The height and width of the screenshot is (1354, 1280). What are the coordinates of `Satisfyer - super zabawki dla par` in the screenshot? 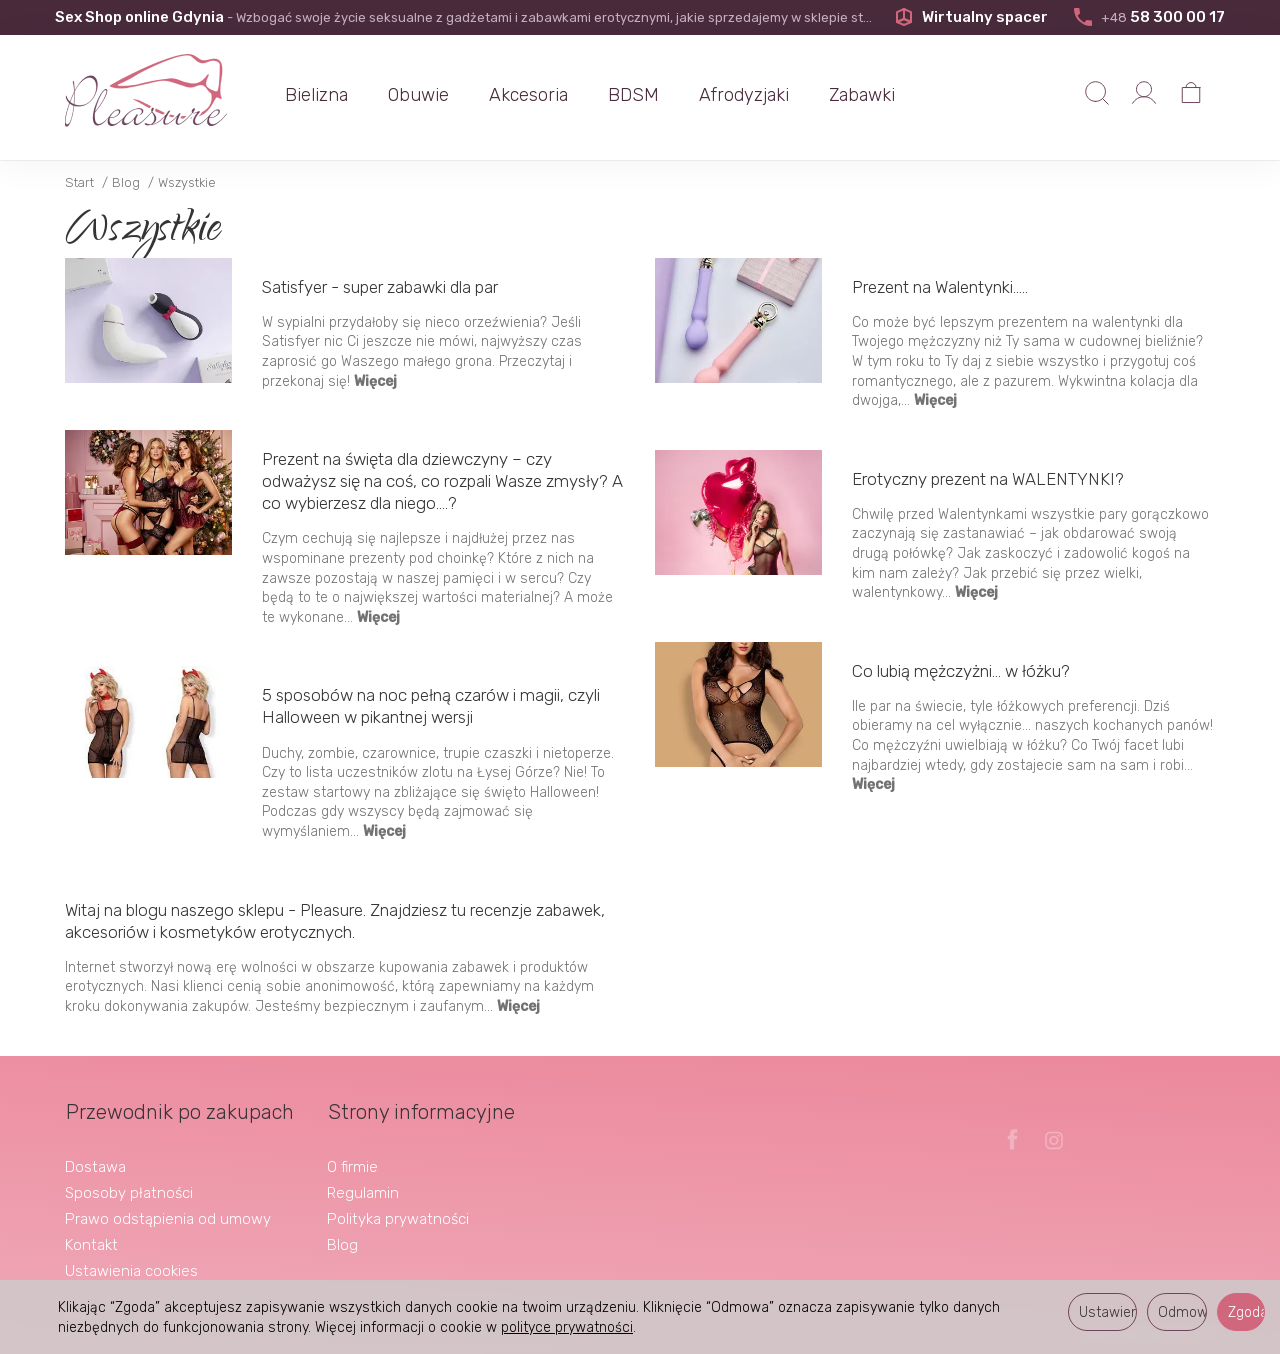 It's located at (380, 287).